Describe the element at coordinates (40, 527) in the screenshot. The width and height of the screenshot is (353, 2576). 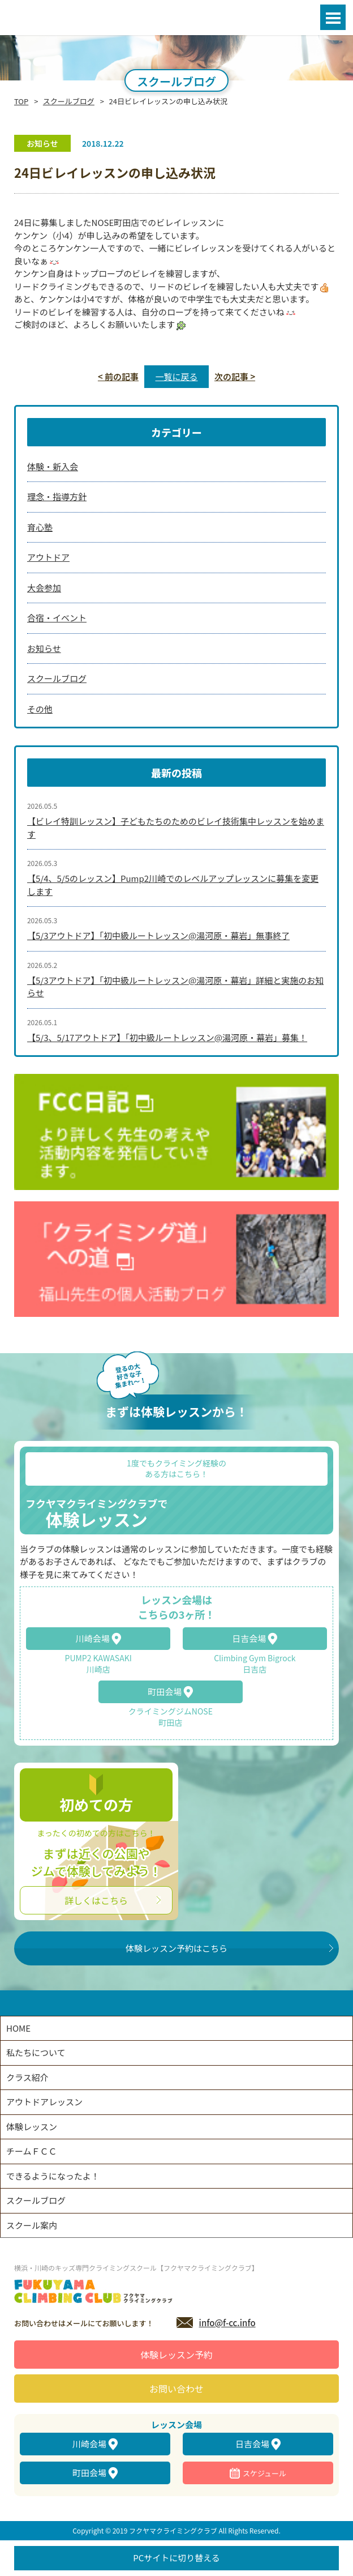
I see `育心塾` at that location.